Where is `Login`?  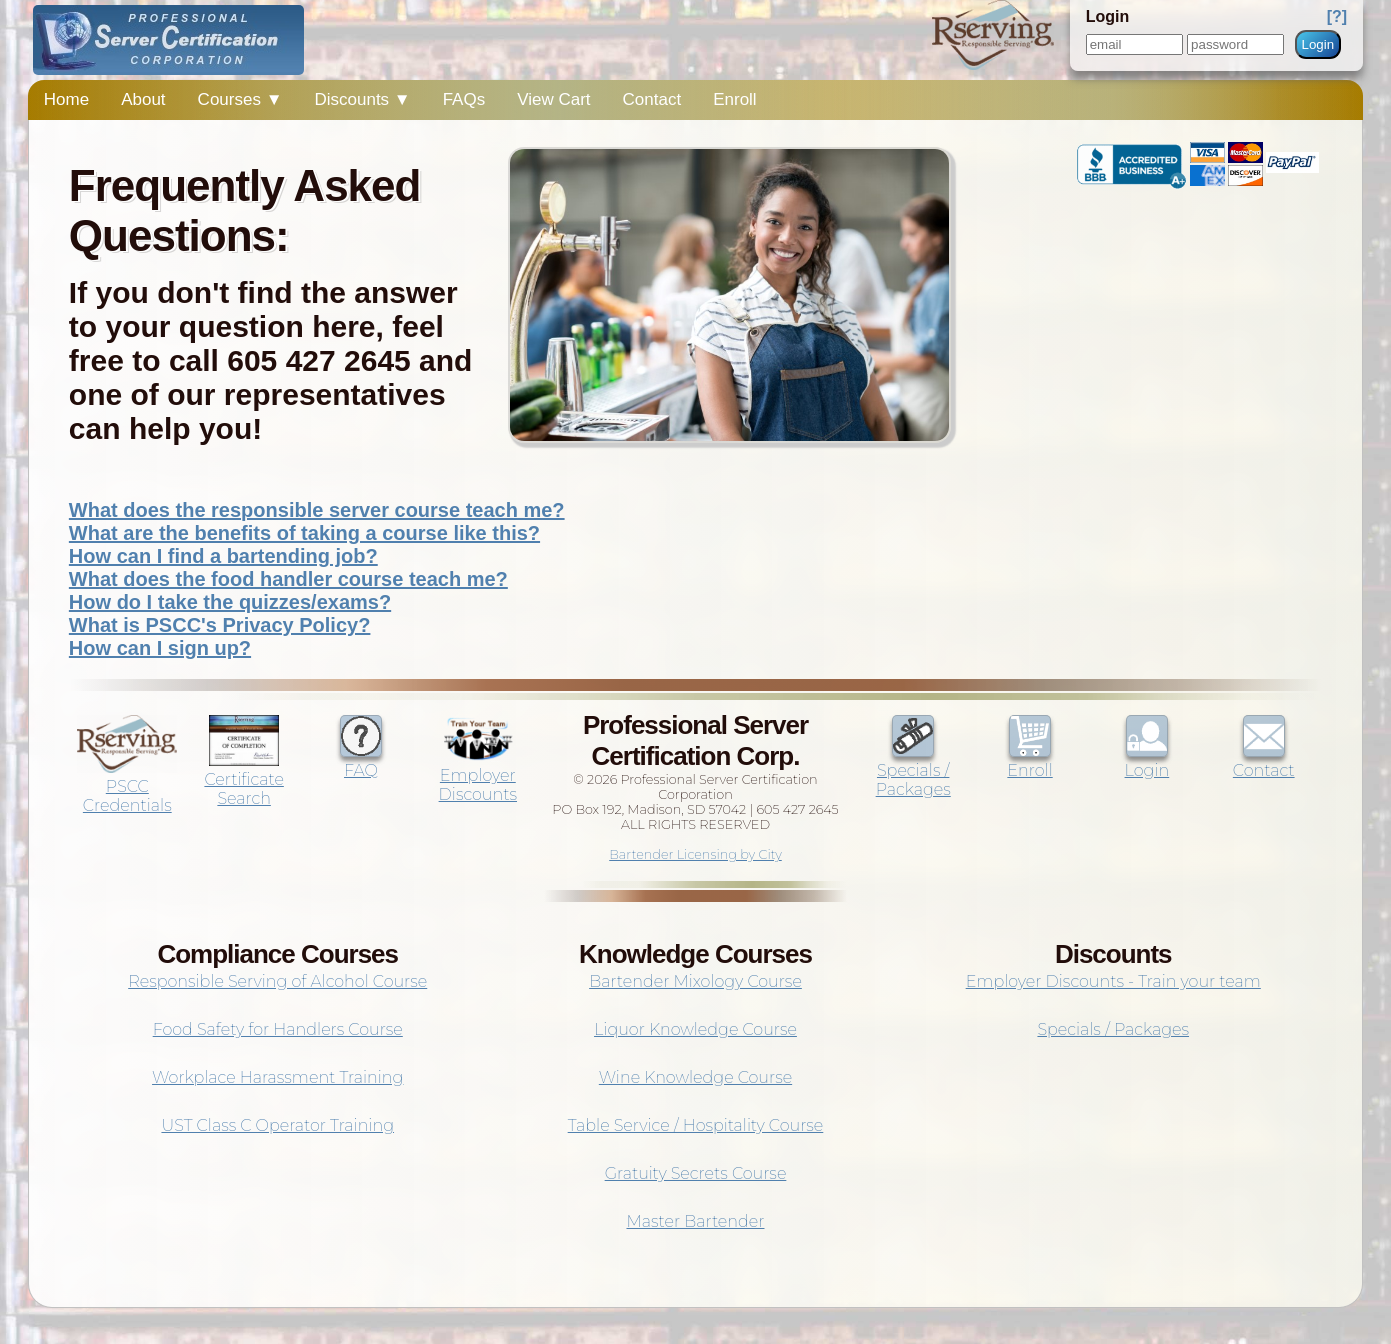
Login is located at coordinates (1318, 44).